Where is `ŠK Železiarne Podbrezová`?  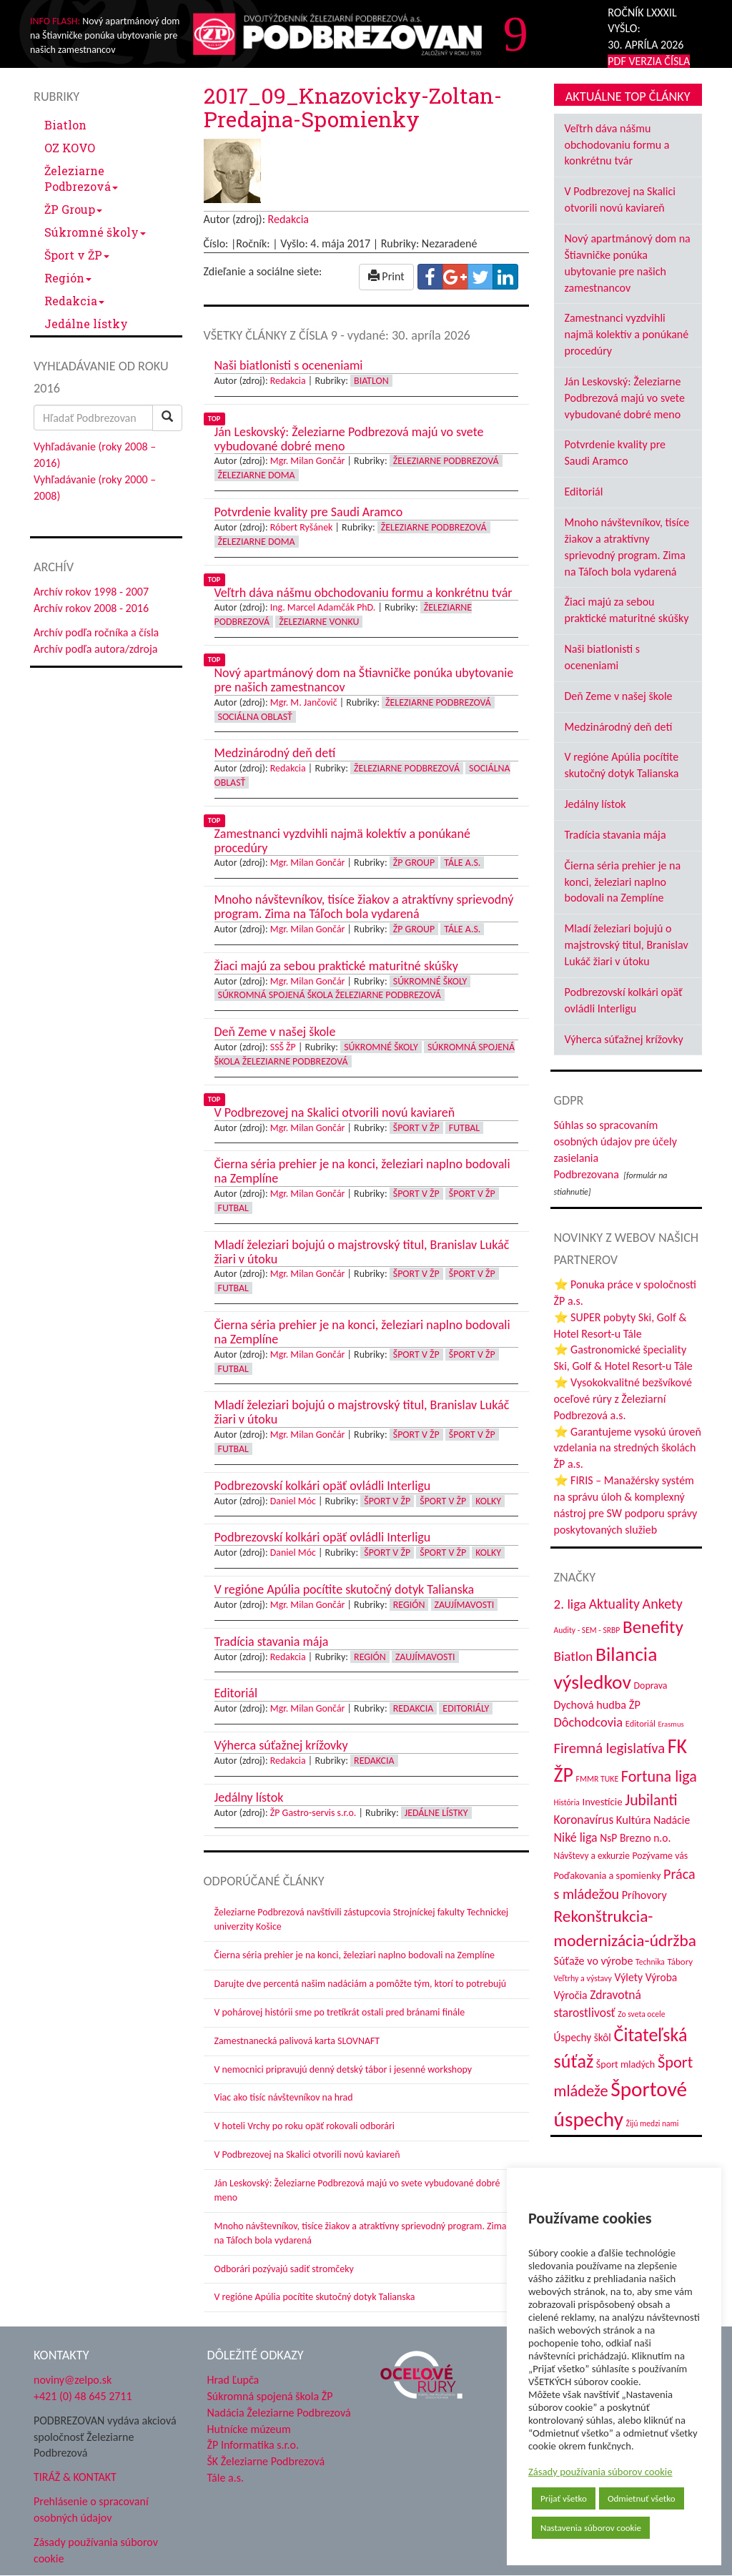
ŠK Železiarne Podbrezová is located at coordinates (266, 2461).